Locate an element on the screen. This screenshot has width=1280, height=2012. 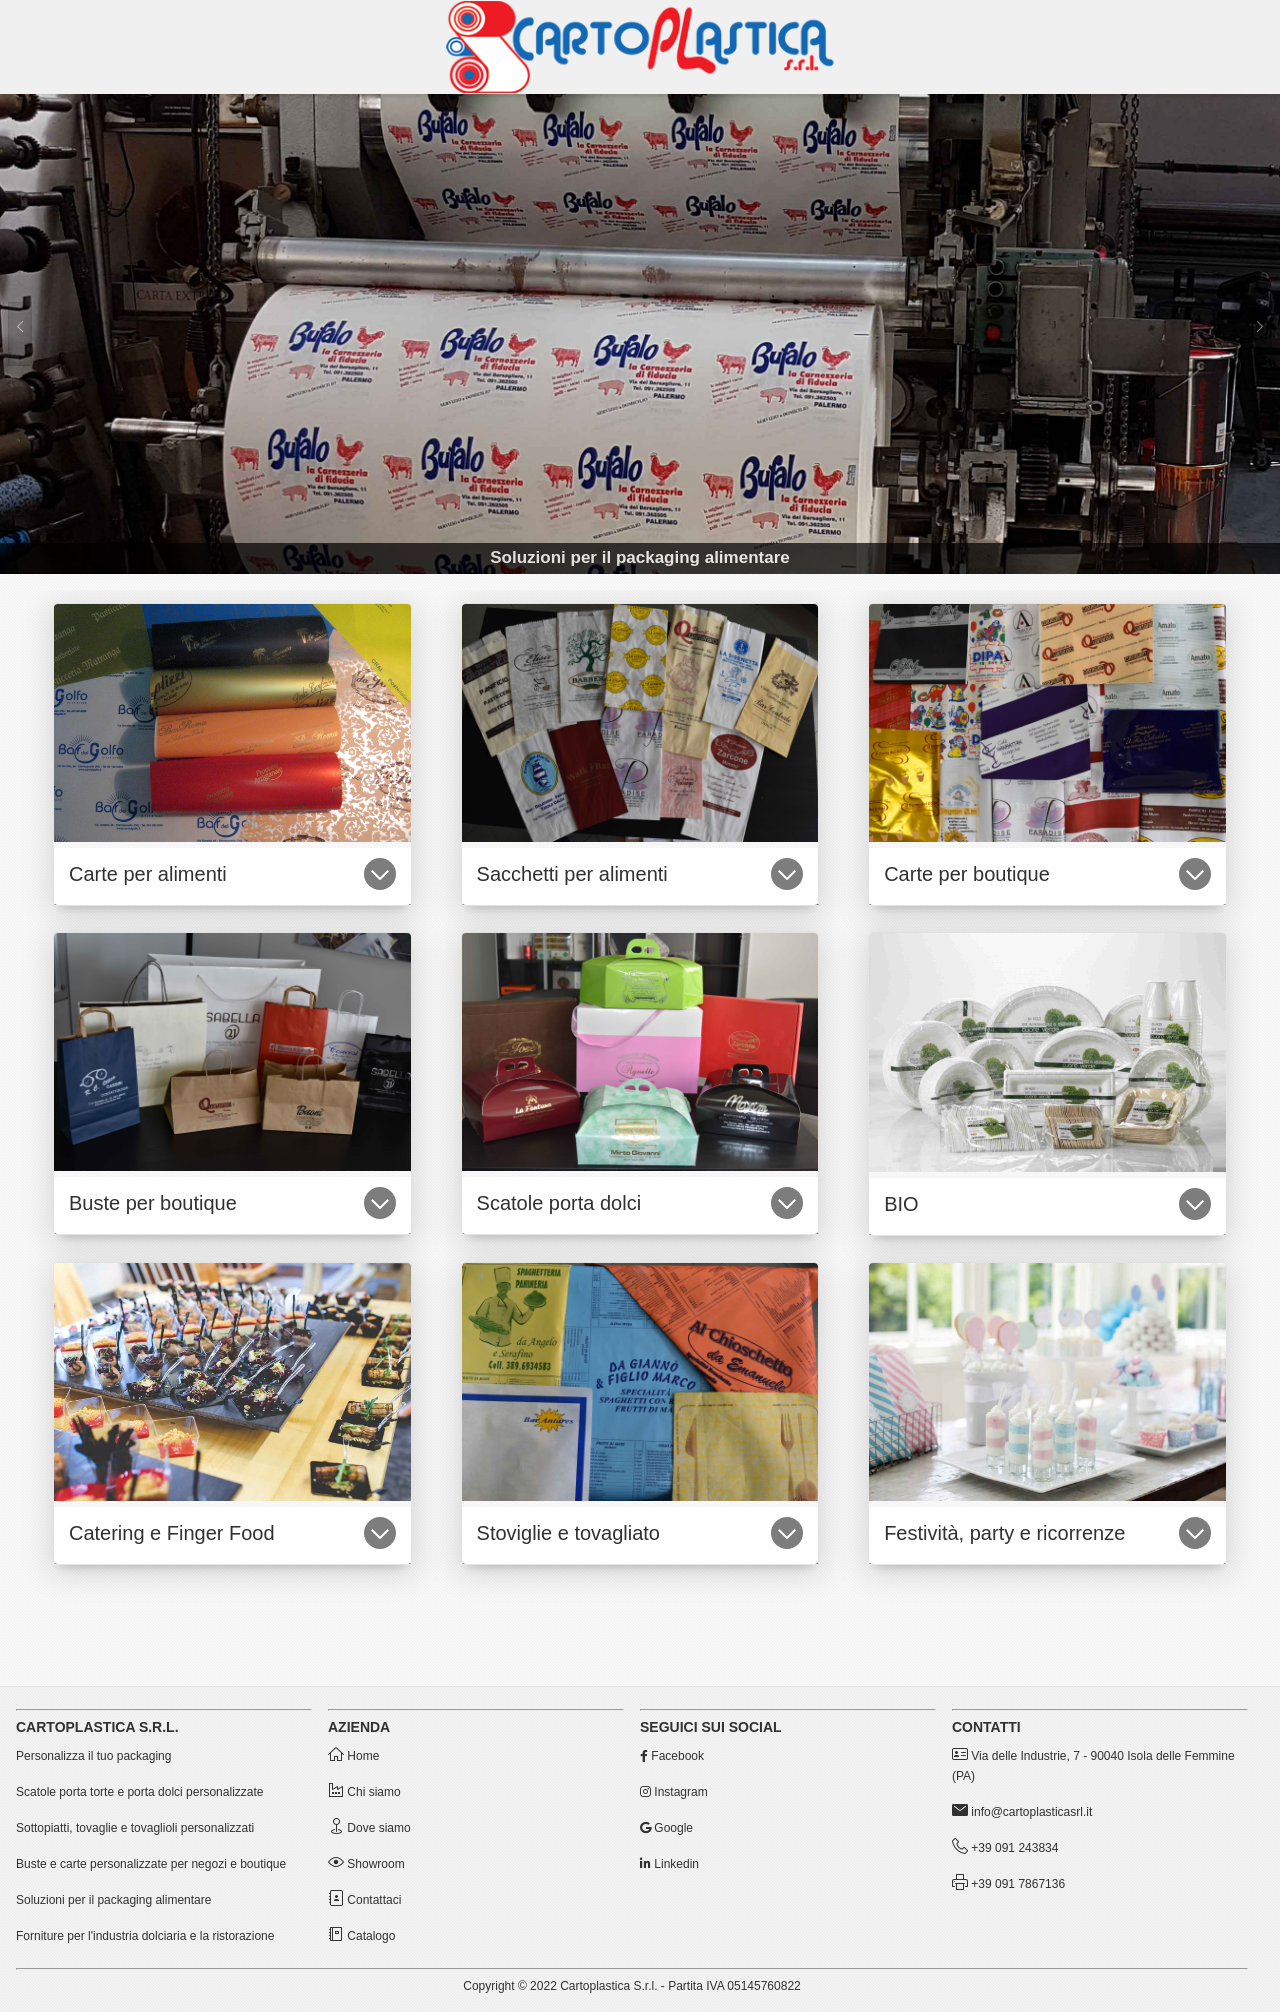
Home is located at coordinates (353, 1756).